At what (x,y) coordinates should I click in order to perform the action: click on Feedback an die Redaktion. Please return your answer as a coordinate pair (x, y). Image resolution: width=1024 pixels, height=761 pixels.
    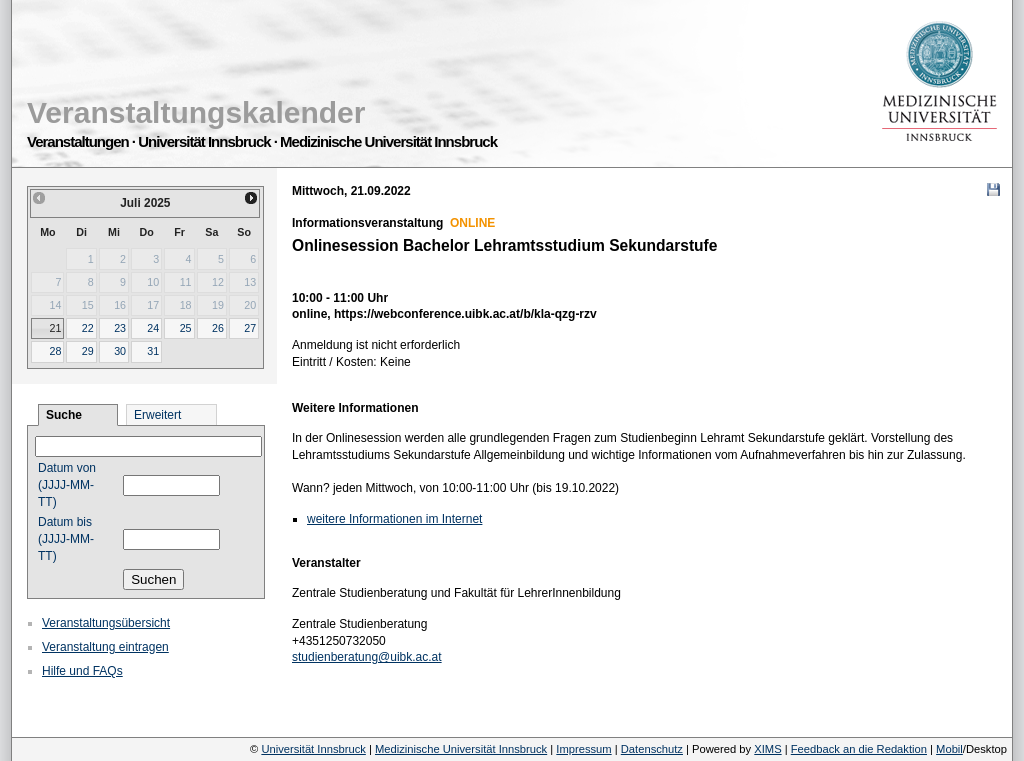
    Looking at the image, I should click on (859, 749).